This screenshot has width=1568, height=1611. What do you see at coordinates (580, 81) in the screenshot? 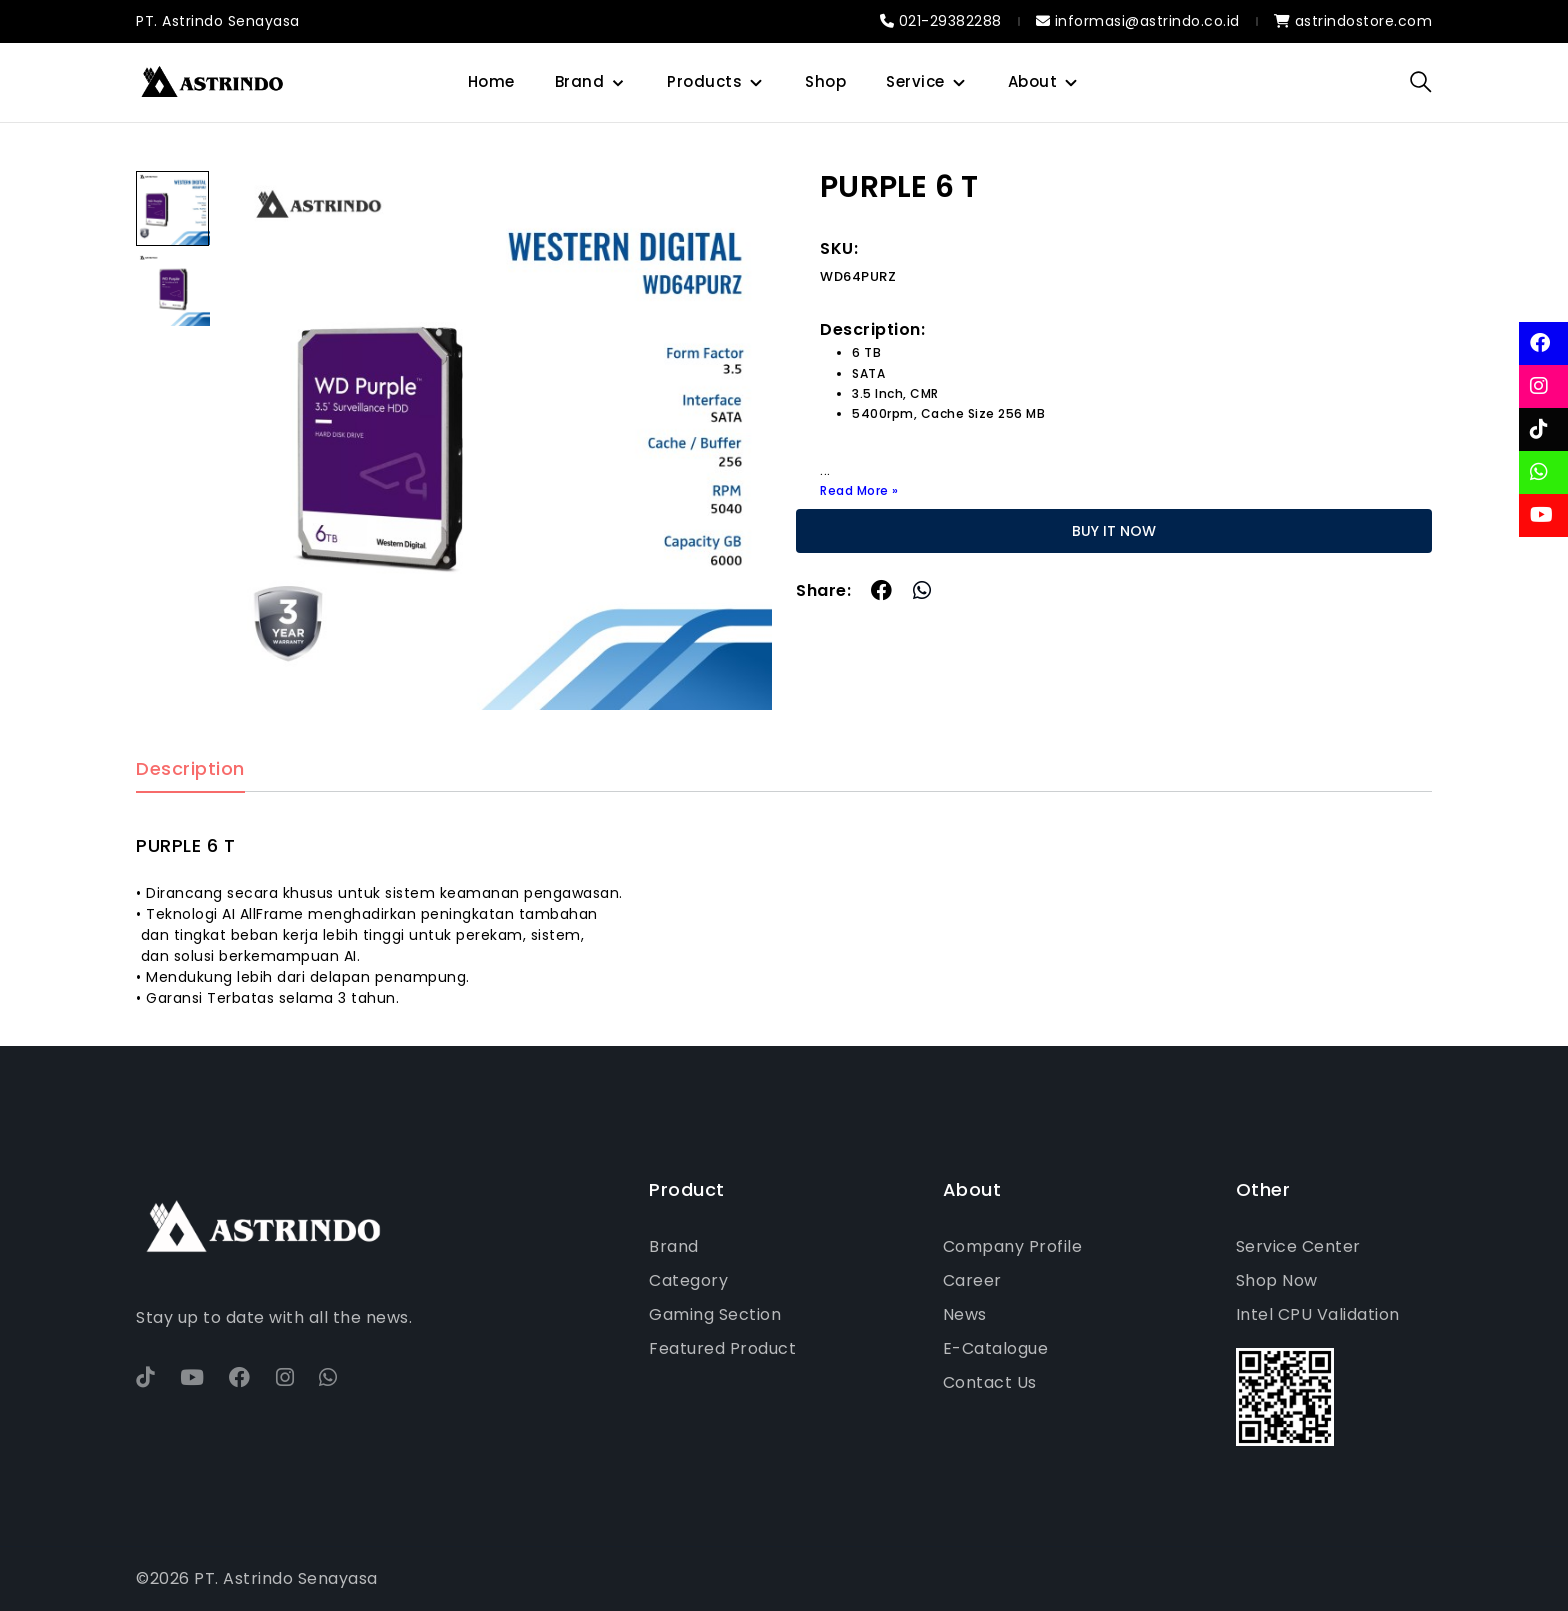
I see `Brand` at bounding box center [580, 81].